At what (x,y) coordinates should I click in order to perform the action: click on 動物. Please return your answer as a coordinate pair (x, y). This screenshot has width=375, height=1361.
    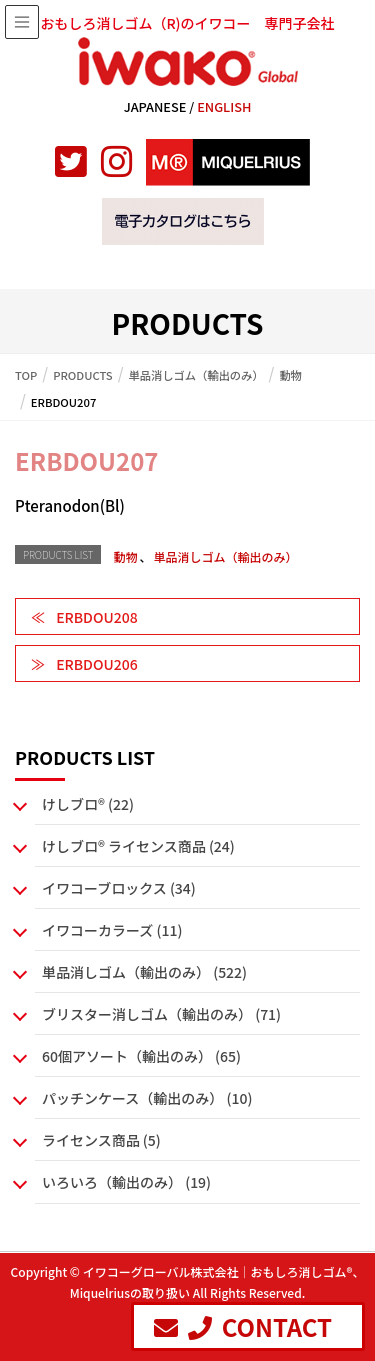
    Looking at the image, I should click on (125, 556).